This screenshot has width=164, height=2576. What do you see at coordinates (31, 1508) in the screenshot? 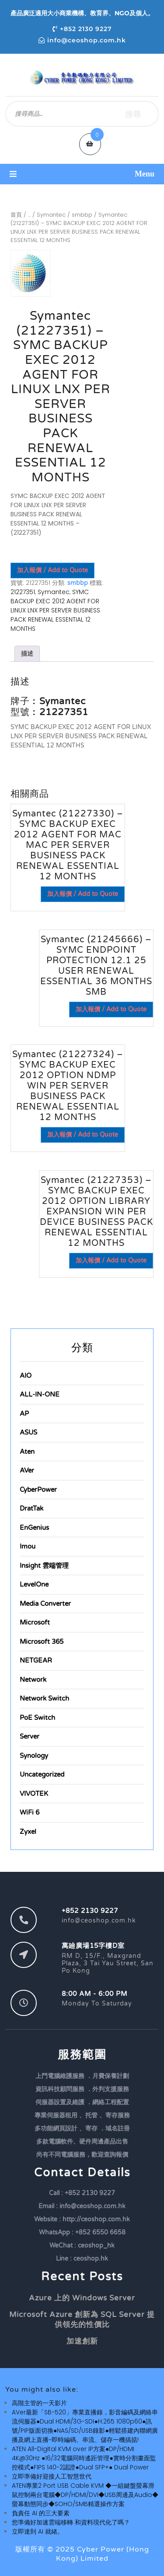
I see `DratTak` at bounding box center [31, 1508].